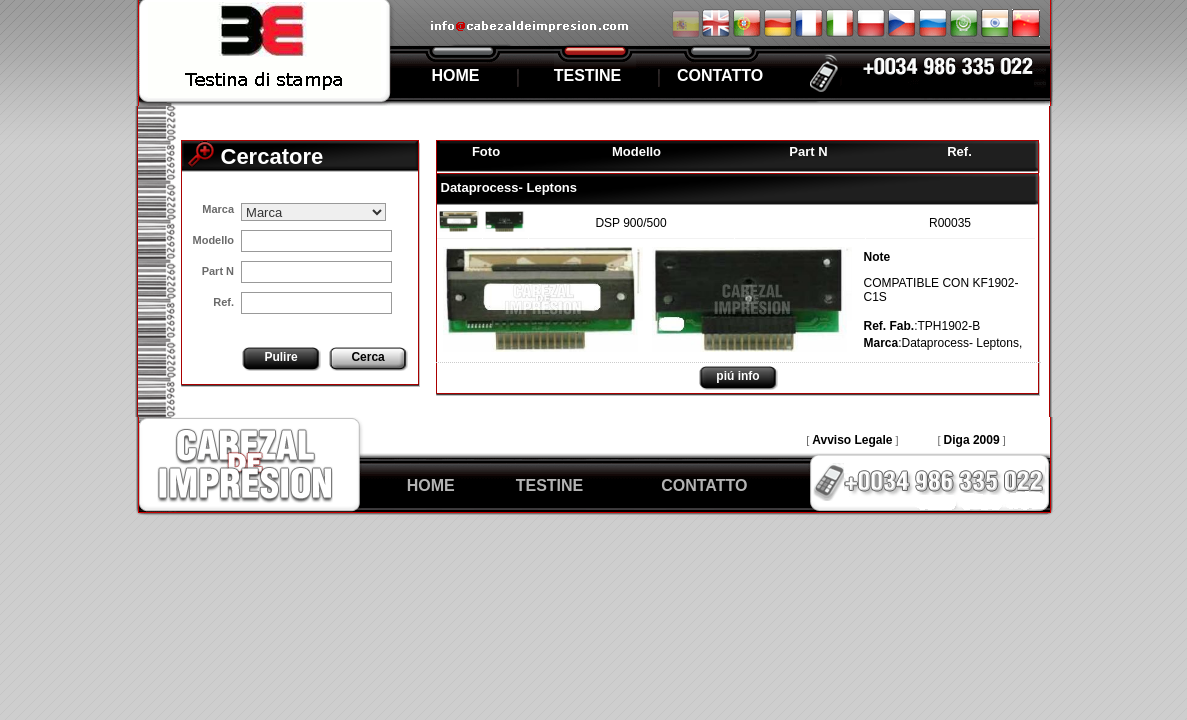 This screenshot has height=720, width=1187. Describe the element at coordinates (737, 376) in the screenshot. I see `piú info` at that location.